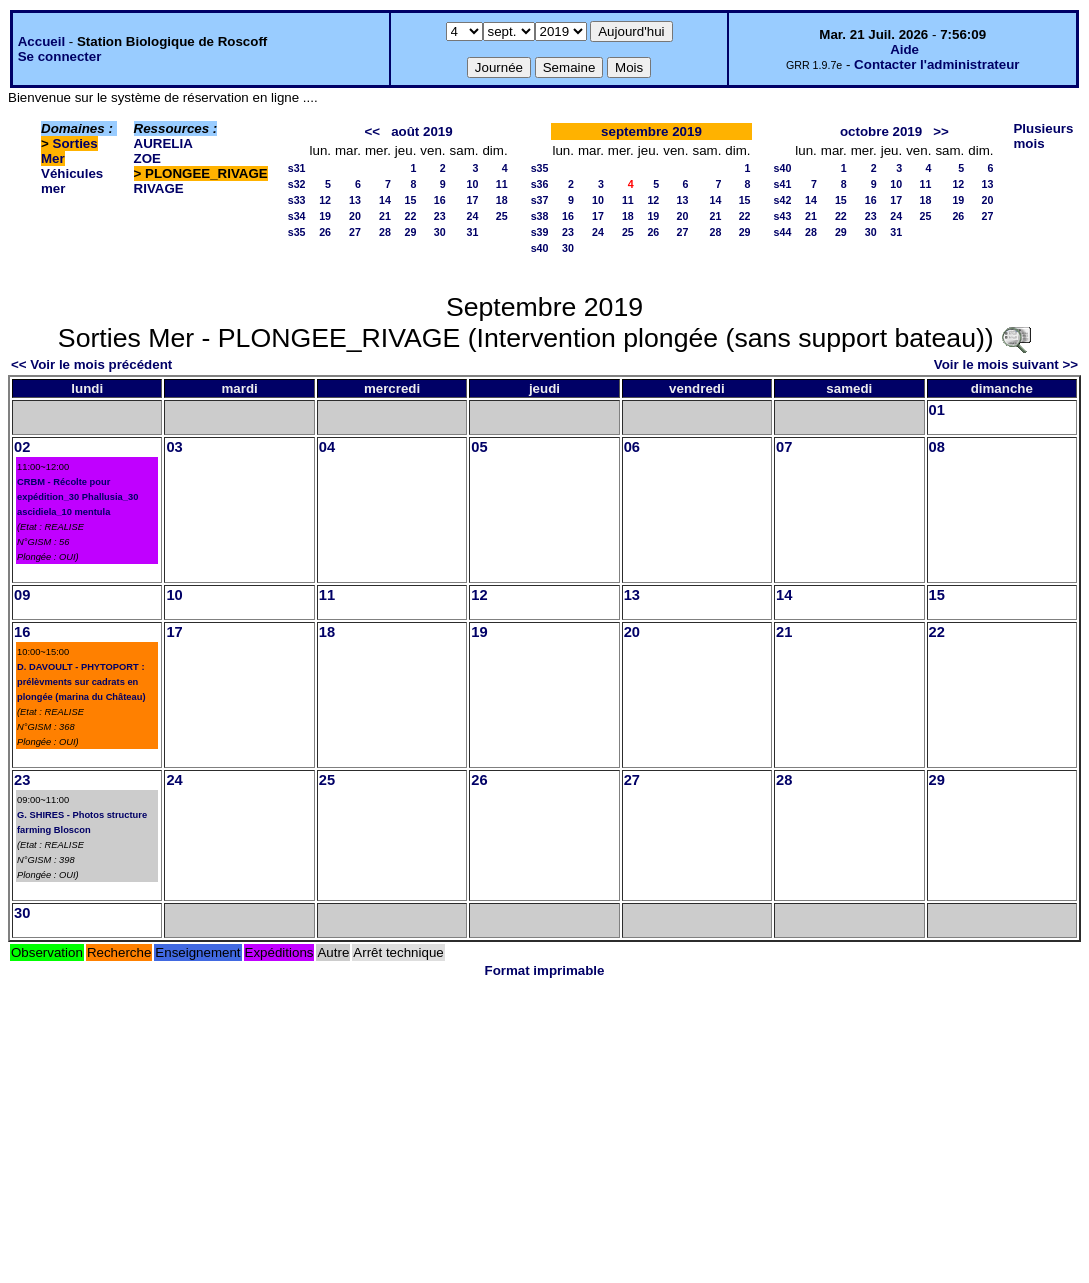 This screenshot has height=1283, width=1089. I want to click on septembre 2019, so click(651, 131).